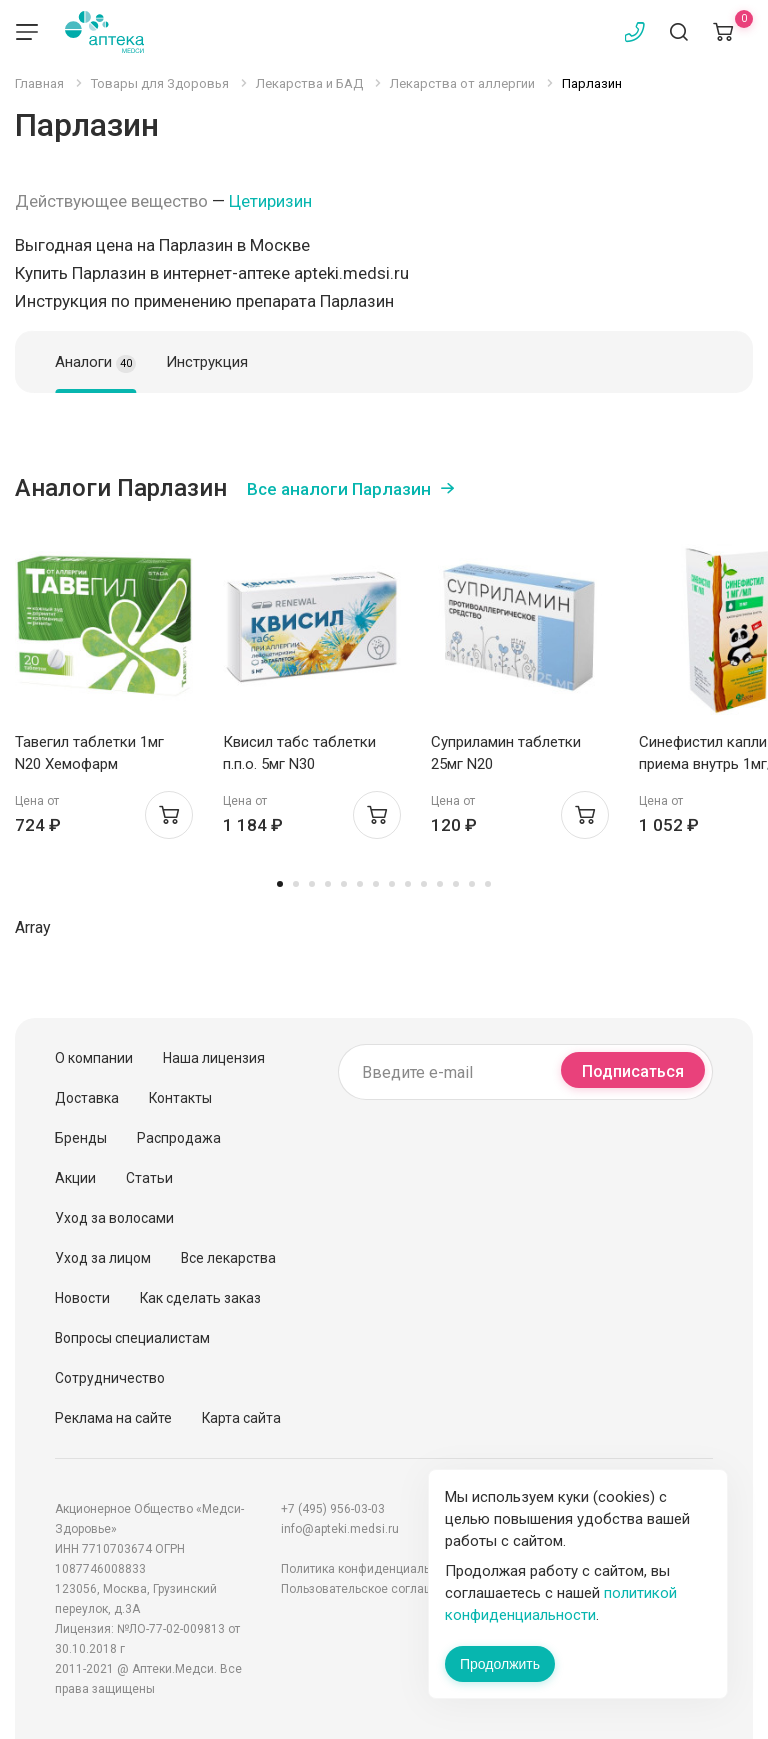 Image resolution: width=768 pixels, height=1739 pixels. Describe the element at coordinates (376, 884) in the screenshot. I see `7 [tab]` at that location.